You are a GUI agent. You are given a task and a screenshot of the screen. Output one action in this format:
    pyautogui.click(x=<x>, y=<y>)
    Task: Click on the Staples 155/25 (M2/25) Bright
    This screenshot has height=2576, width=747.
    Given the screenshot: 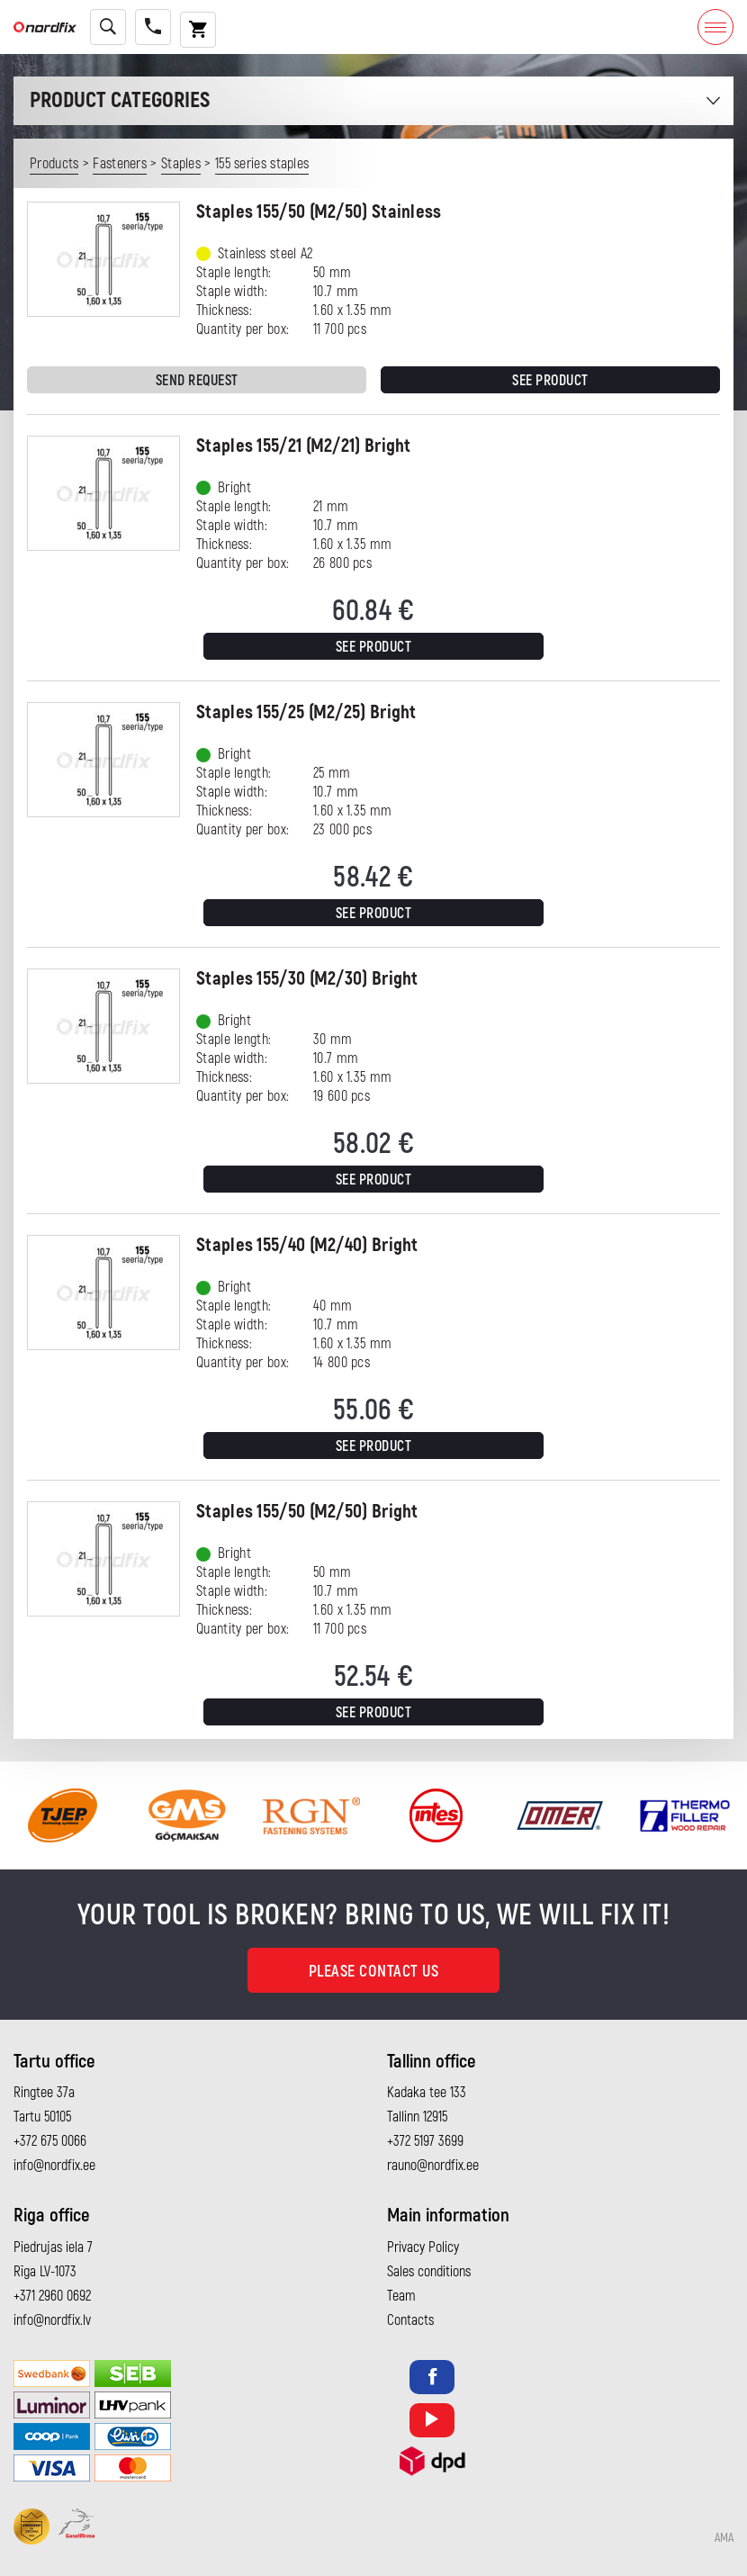 What is the action you would take?
    pyautogui.click(x=306, y=712)
    